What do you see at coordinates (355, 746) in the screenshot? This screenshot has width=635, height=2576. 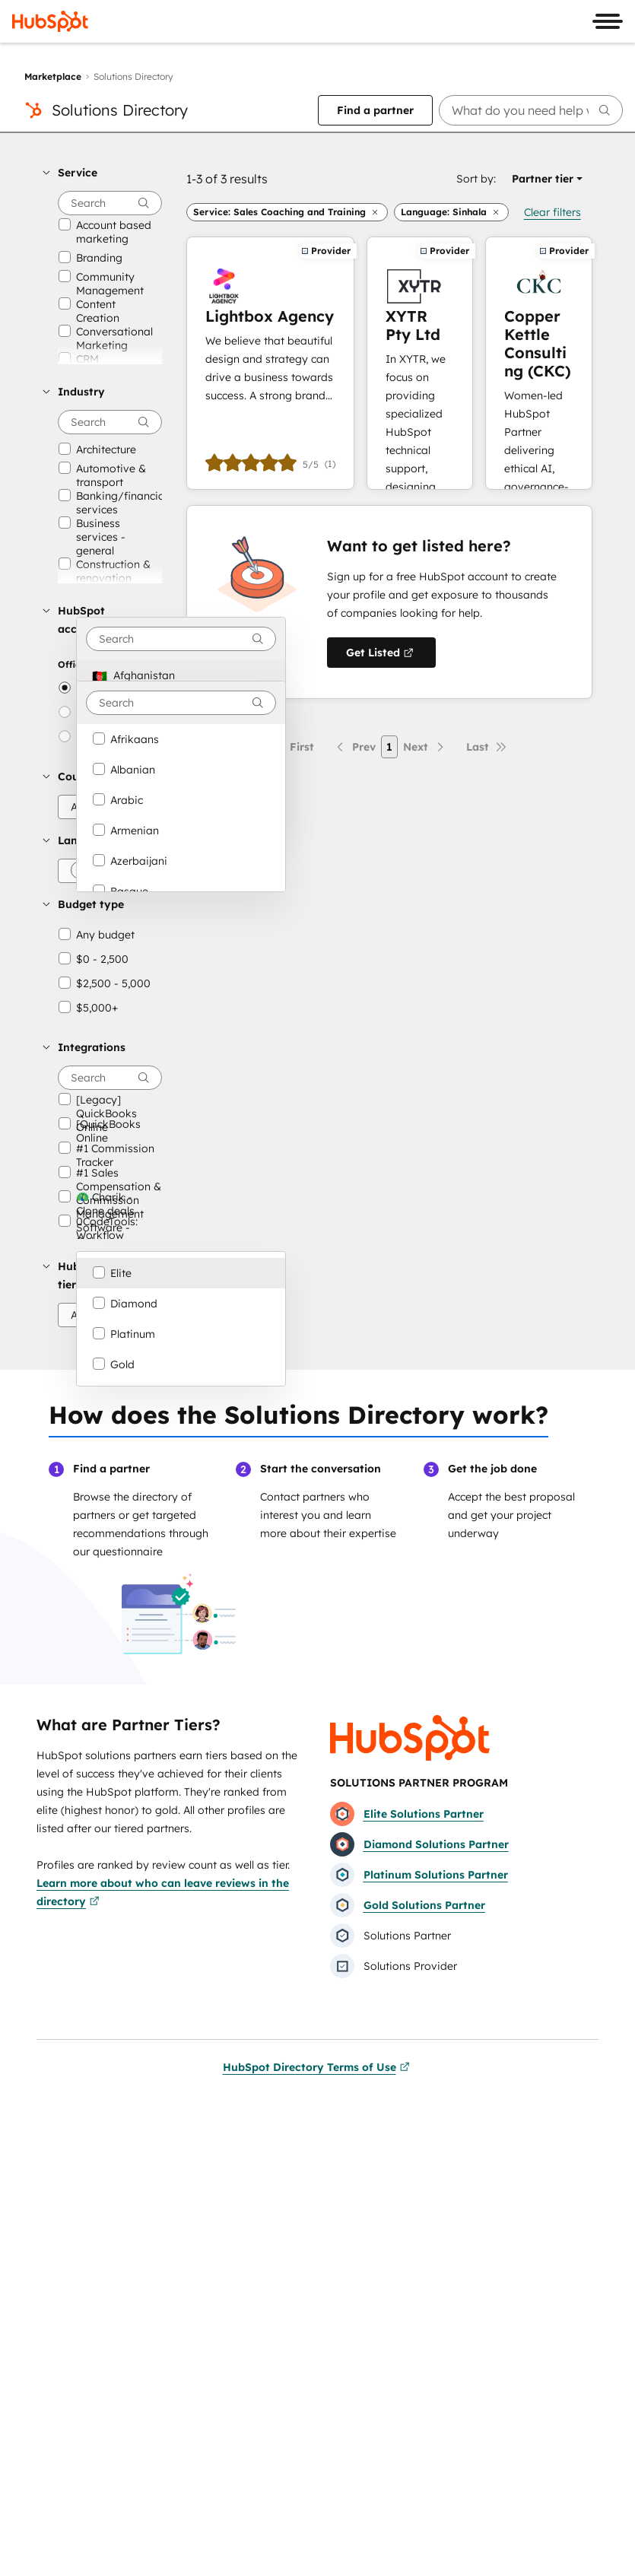 I see `[Previous page]` at bounding box center [355, 746].